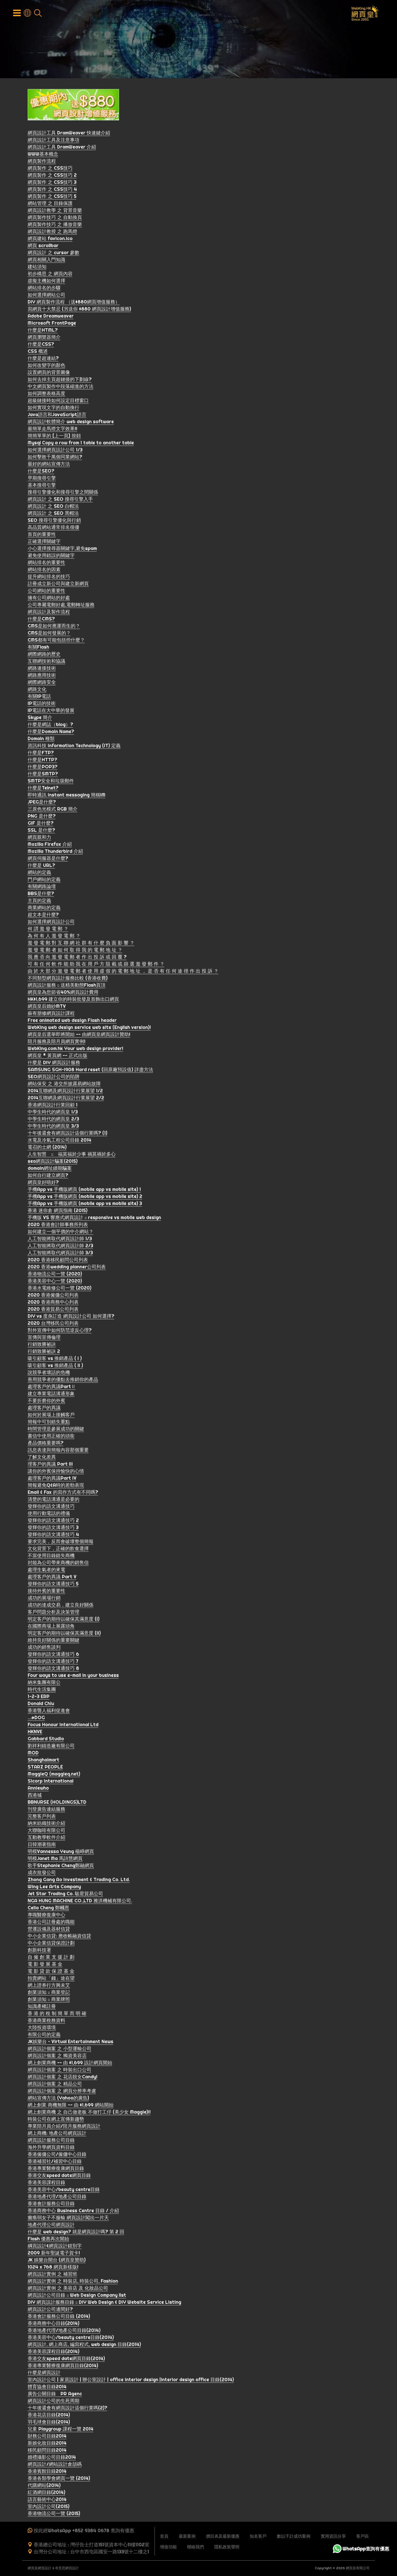 The width and height of the screenshot is (397, 2576). I want to click on 香港地產代理/地產公司目錄(2014), so click(64, 2331).